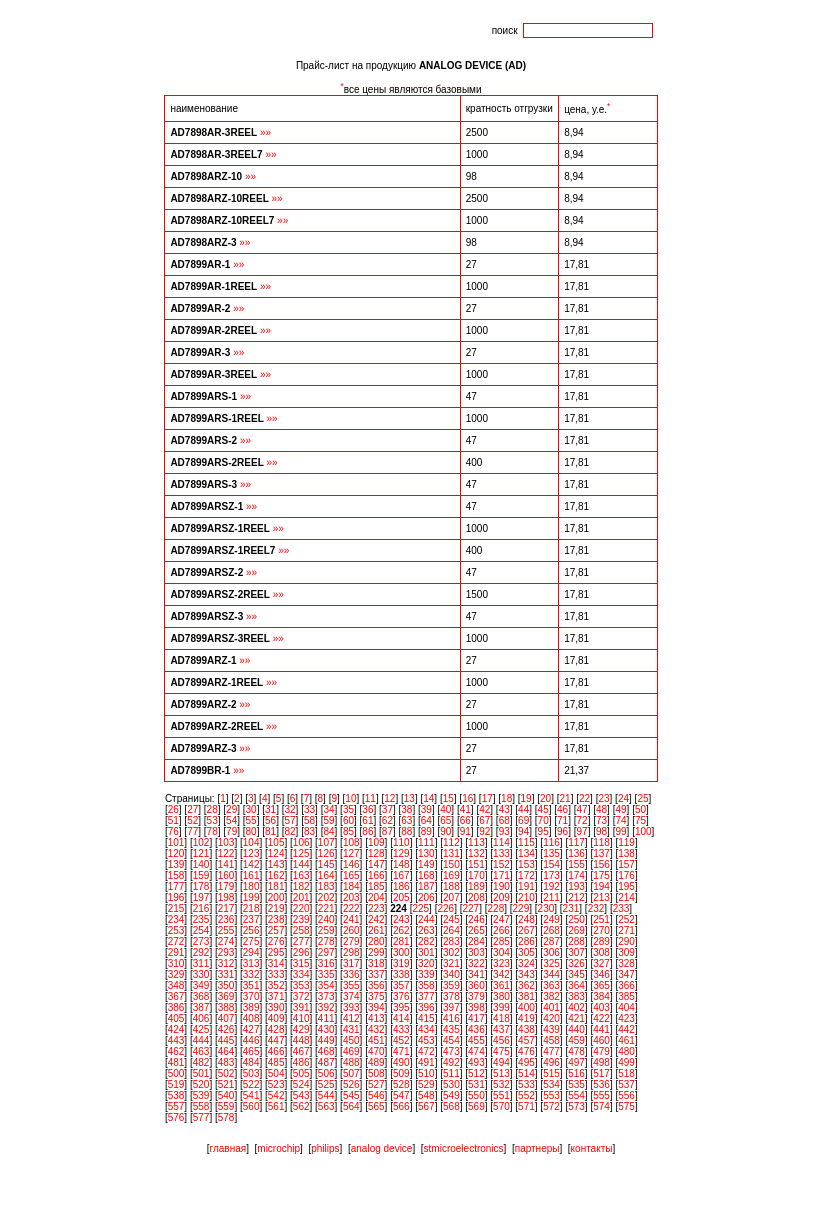 The width and height of the screenshot is (822, 1223). What do you see at coordinates (445, 831) in the screenshot?
I see `90` at bounding box center [445, 831].